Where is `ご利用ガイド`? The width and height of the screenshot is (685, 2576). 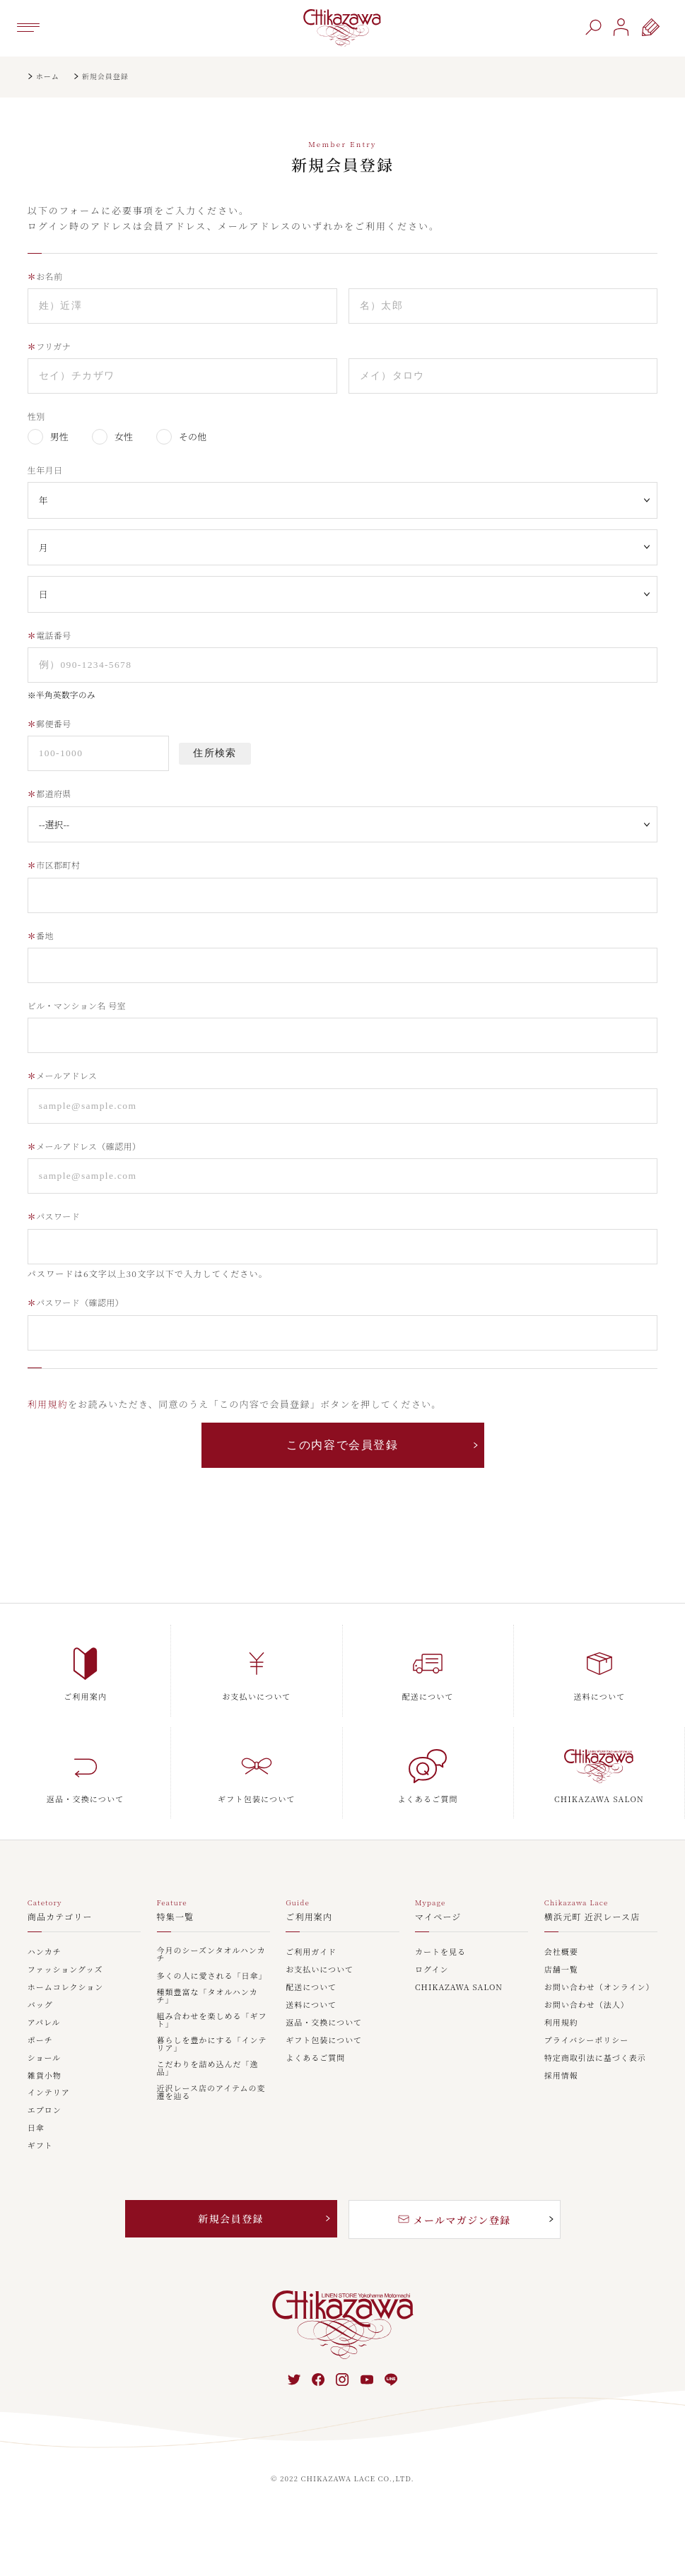
ご利用ガイド is located at coordinates (311, 1952).